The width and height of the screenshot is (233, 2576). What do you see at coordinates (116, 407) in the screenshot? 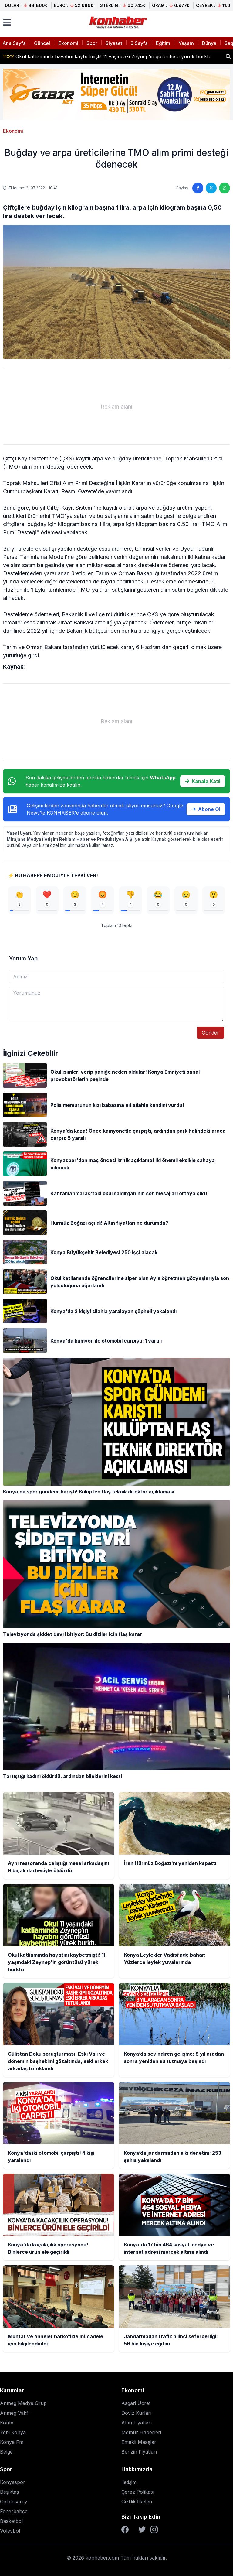
I see `[Advertisement]` at bounding box center [116, 407].